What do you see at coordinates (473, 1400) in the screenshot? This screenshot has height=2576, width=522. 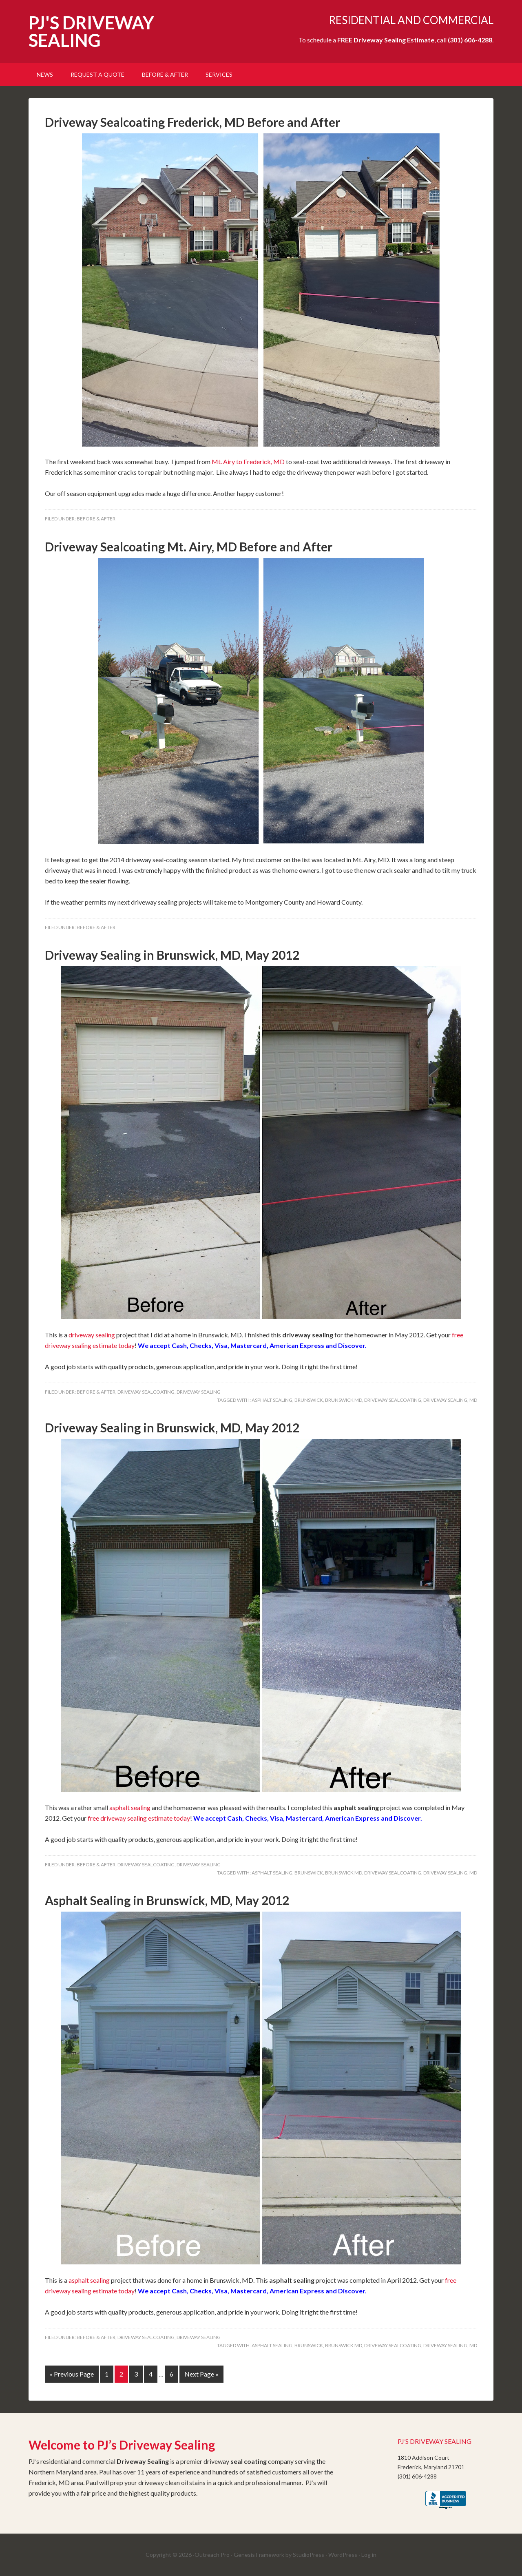 I see `MD` at bounding box center [473, 1400].